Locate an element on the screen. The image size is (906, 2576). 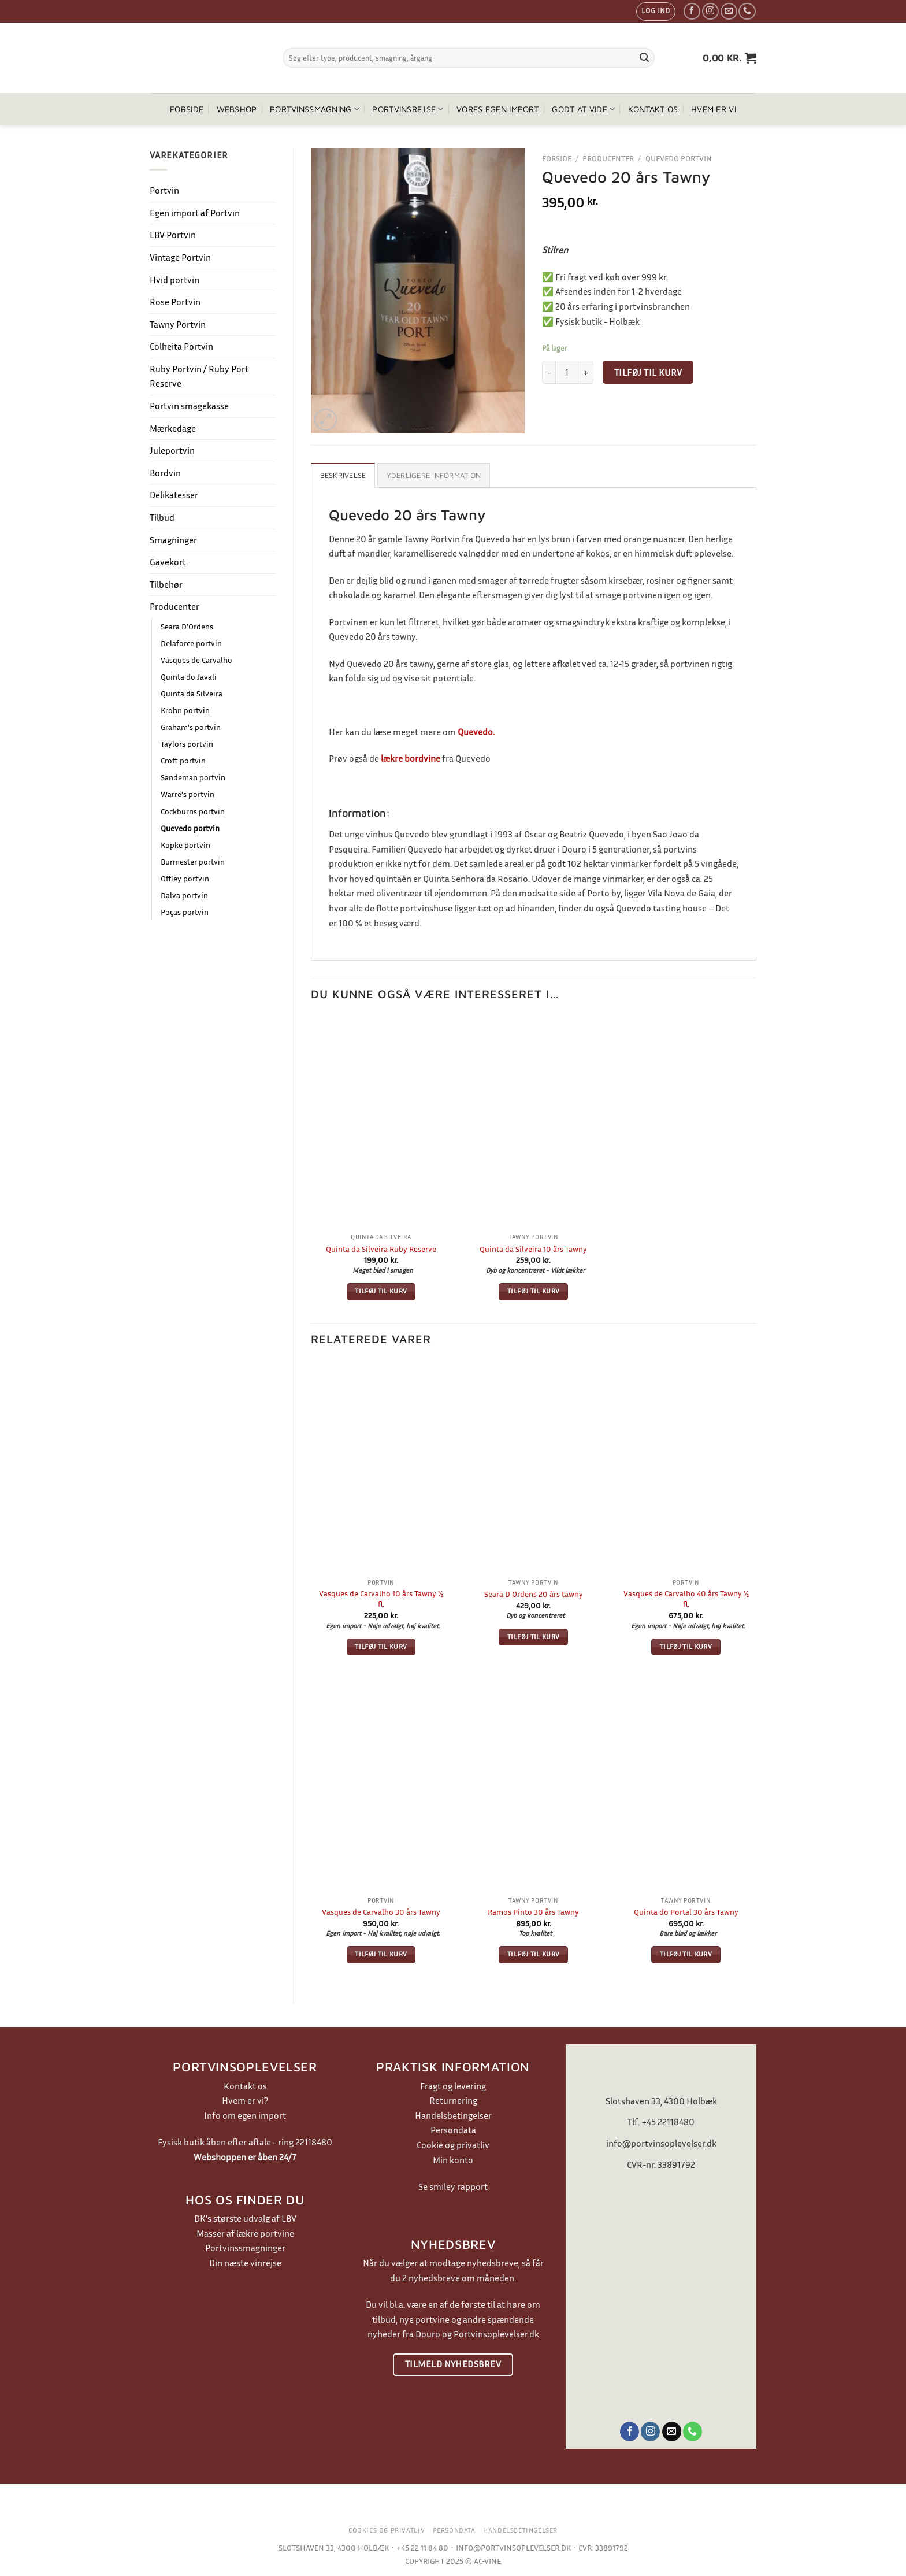
Mærkedage is located at coordinates (173, 428).